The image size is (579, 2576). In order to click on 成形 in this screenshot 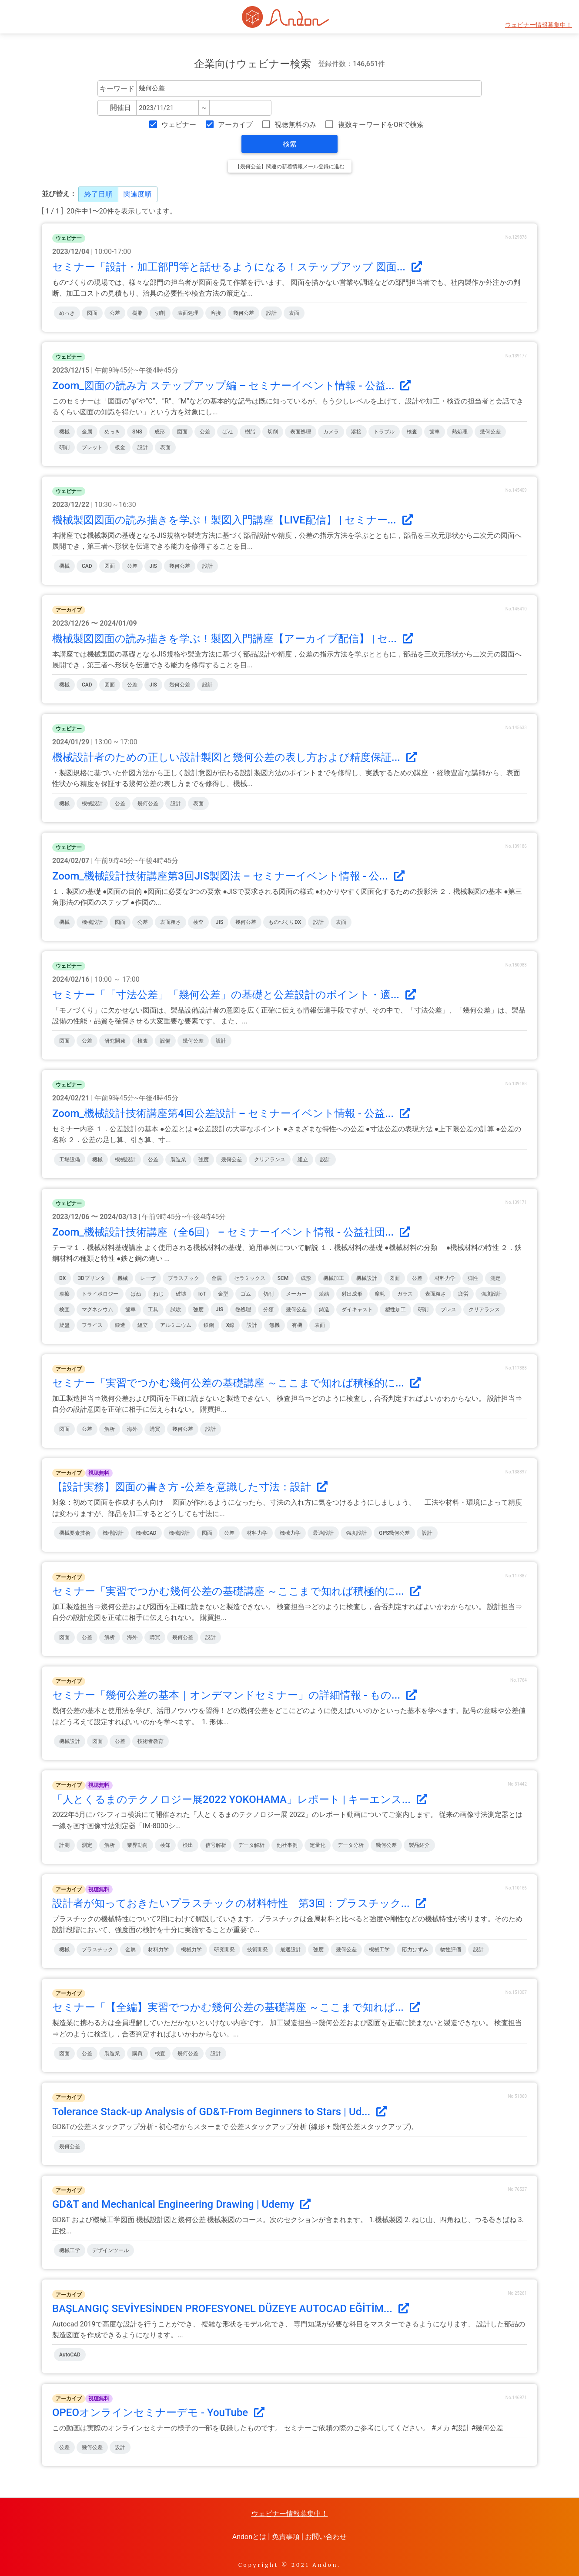, I will do `click(159, 432)`.